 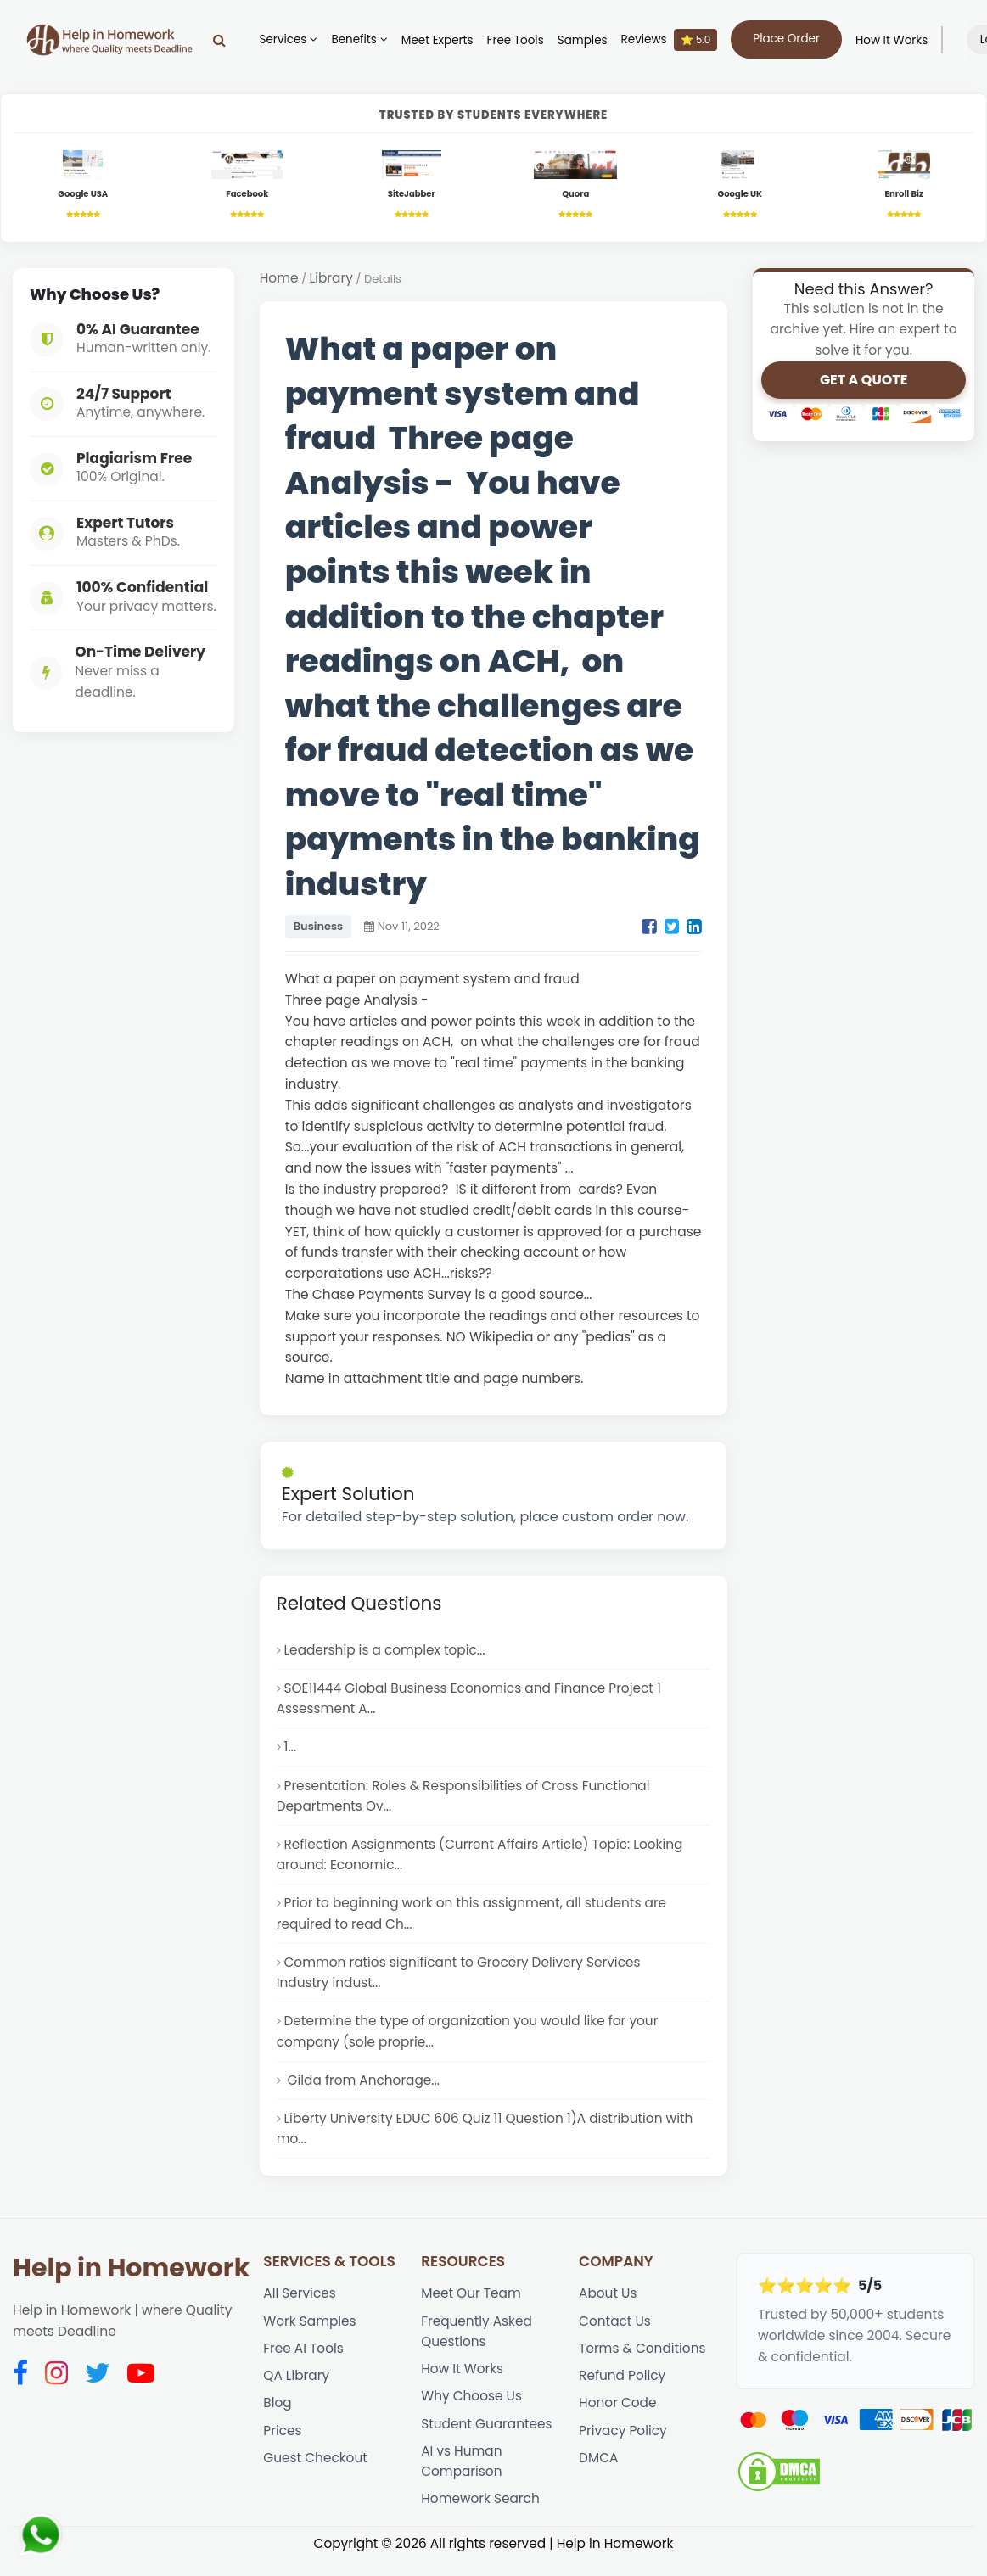 What do you see at coordinates (299, 2303) in the screenshot?
I see `All Services` at bounding box center [299, 2303].